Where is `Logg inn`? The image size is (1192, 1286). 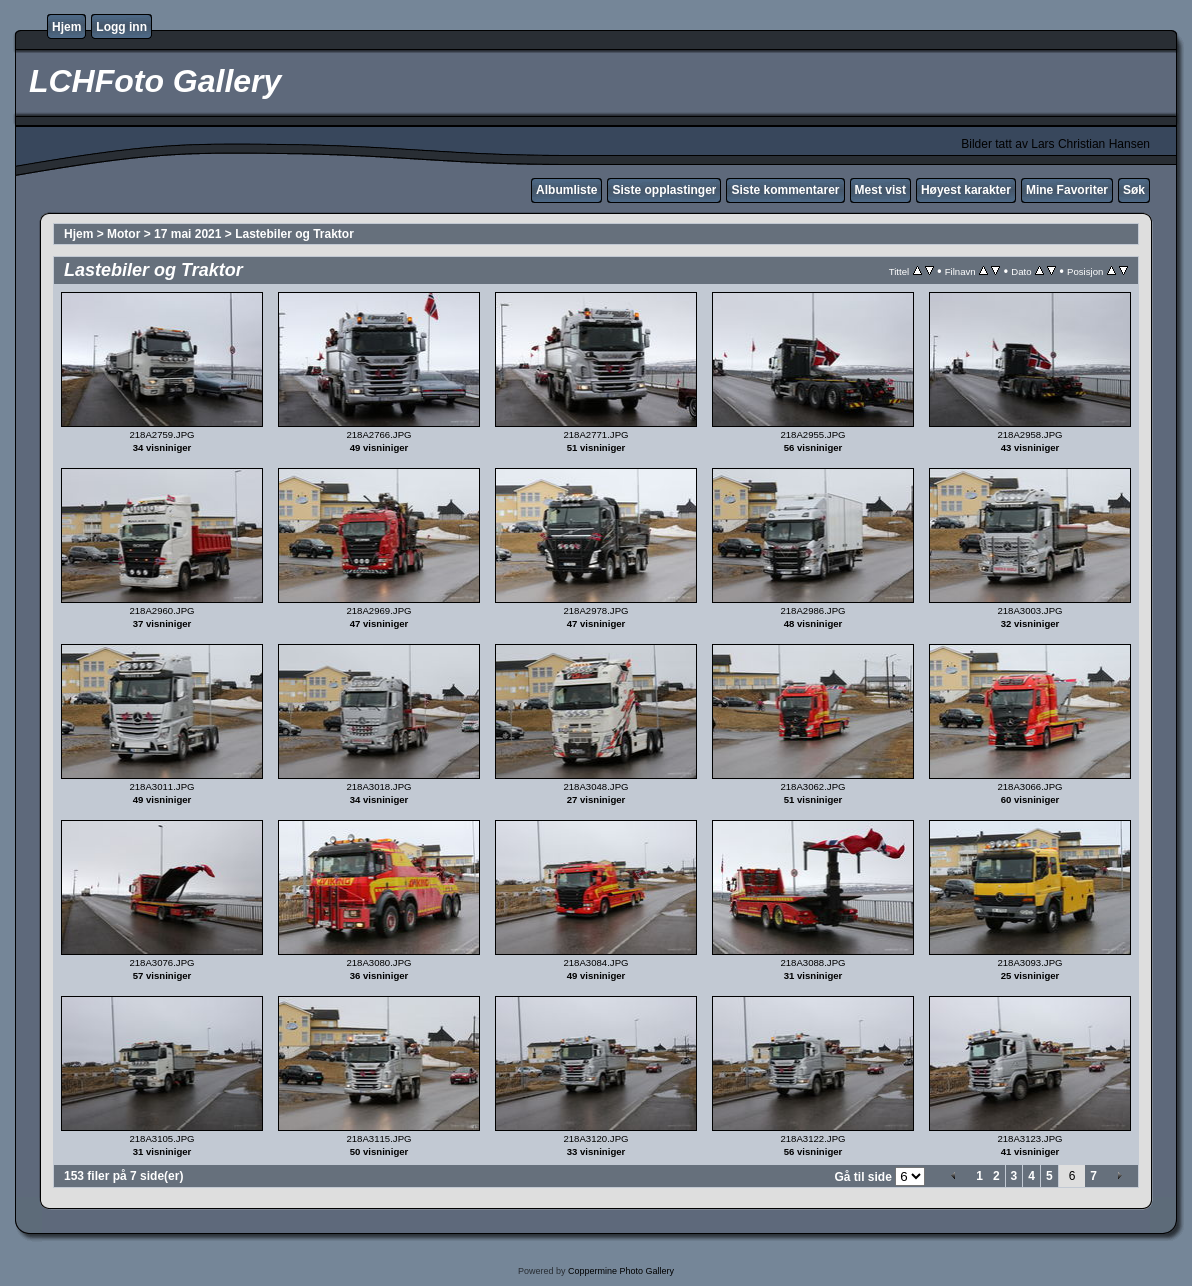 Logg inn is located at coordinates (121, 27).